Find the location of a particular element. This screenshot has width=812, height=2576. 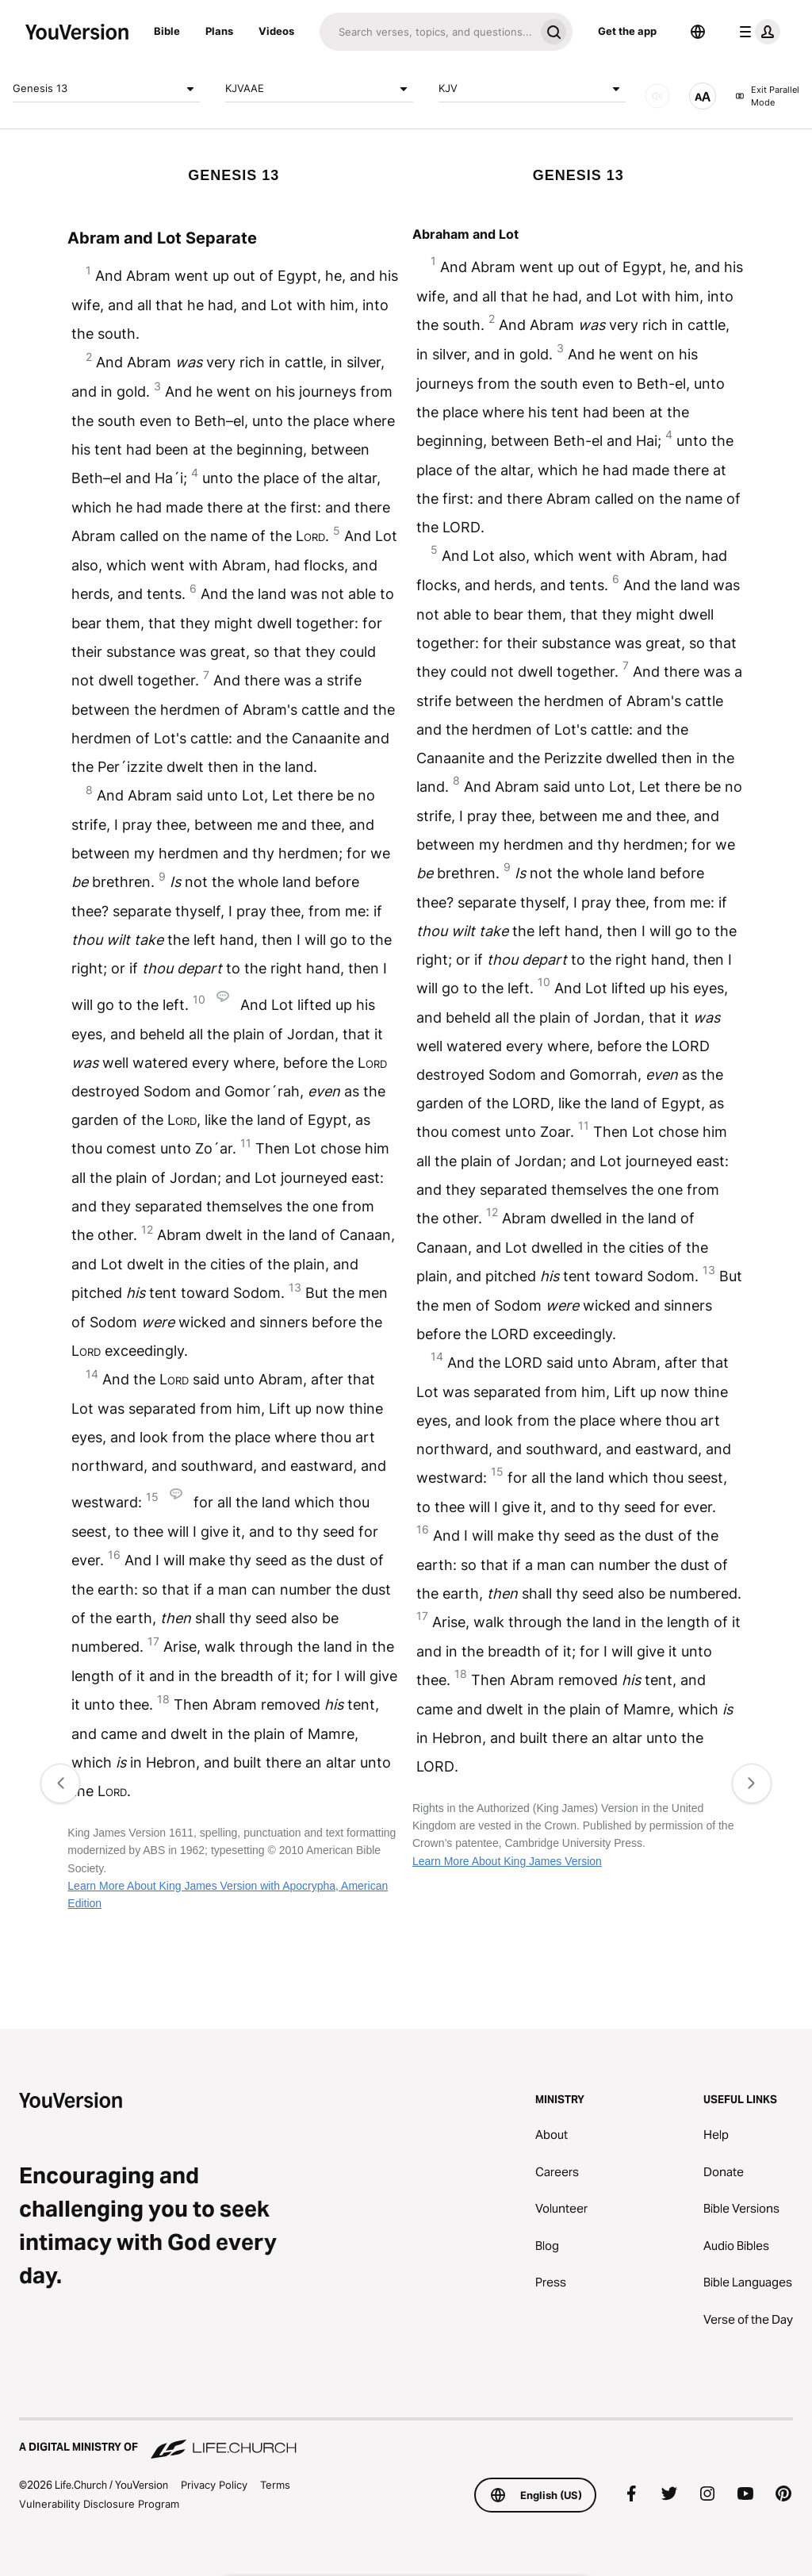

Learn More About King James Version is located at coordinates (507, 1861).